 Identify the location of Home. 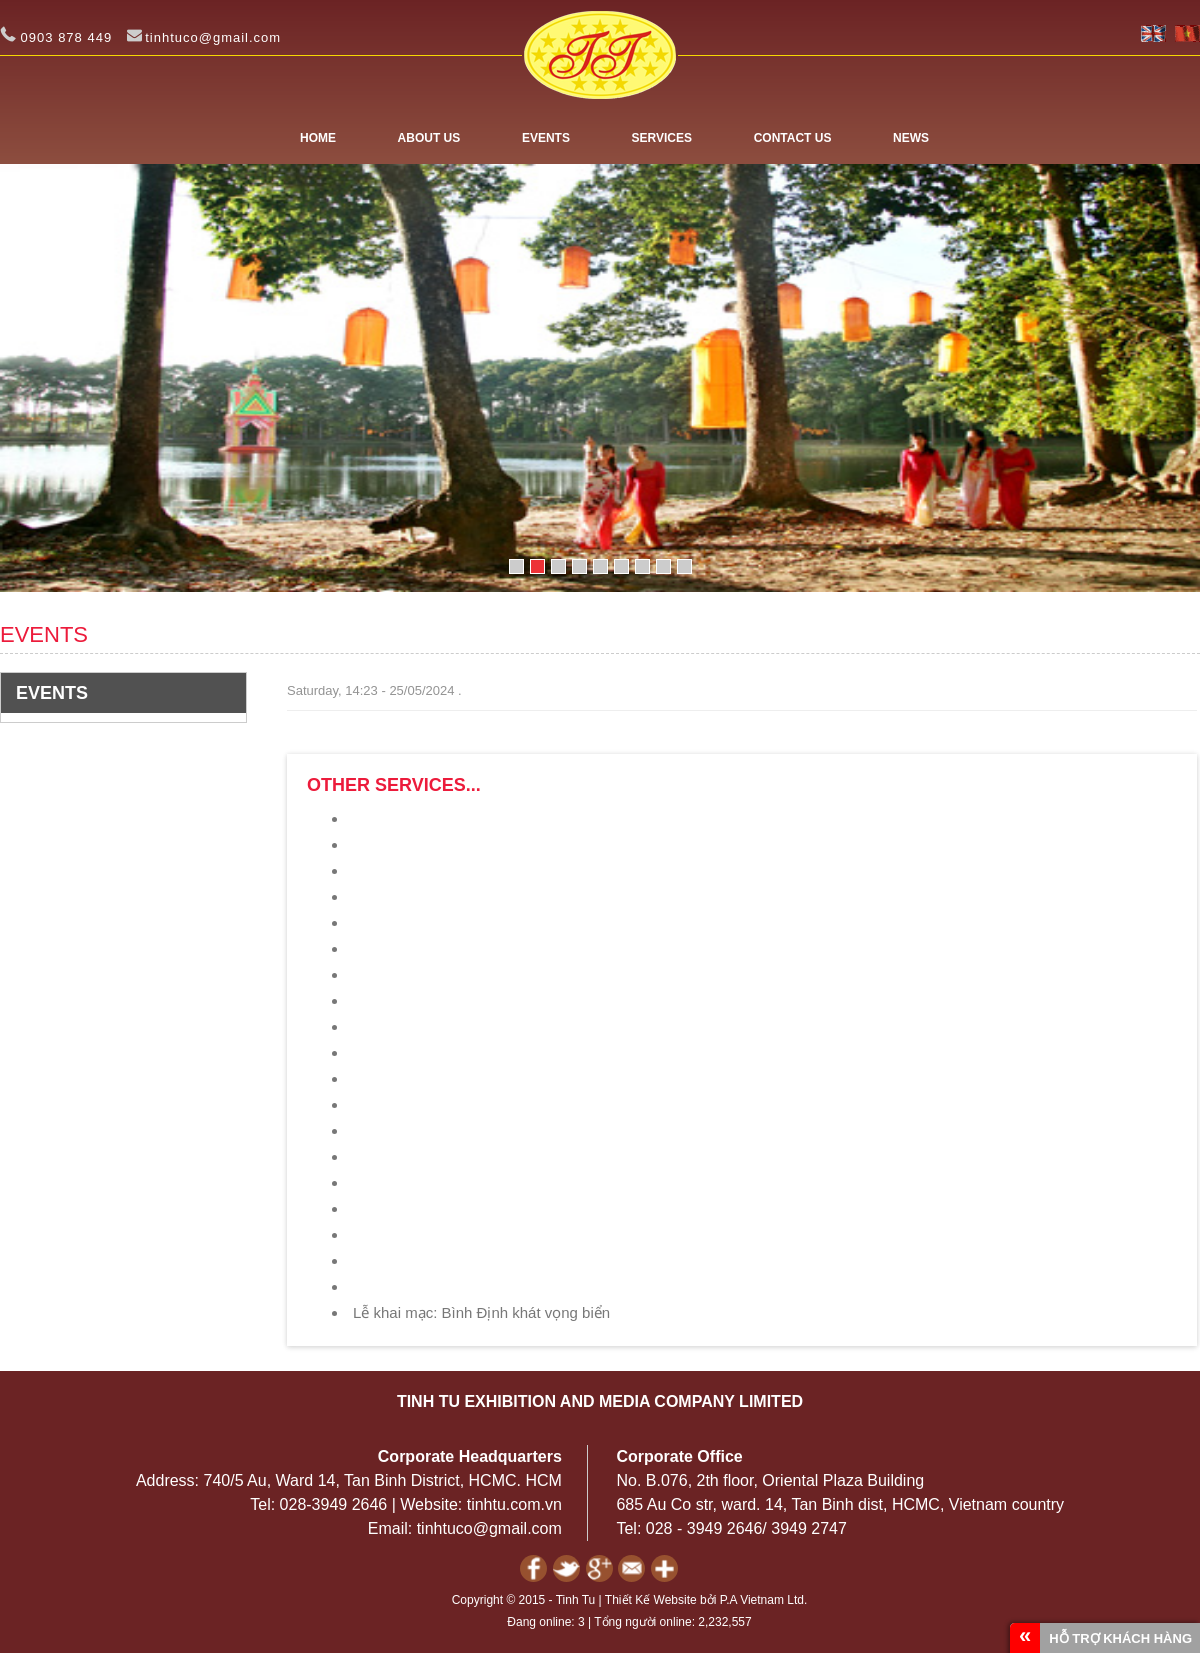
(318, 138).